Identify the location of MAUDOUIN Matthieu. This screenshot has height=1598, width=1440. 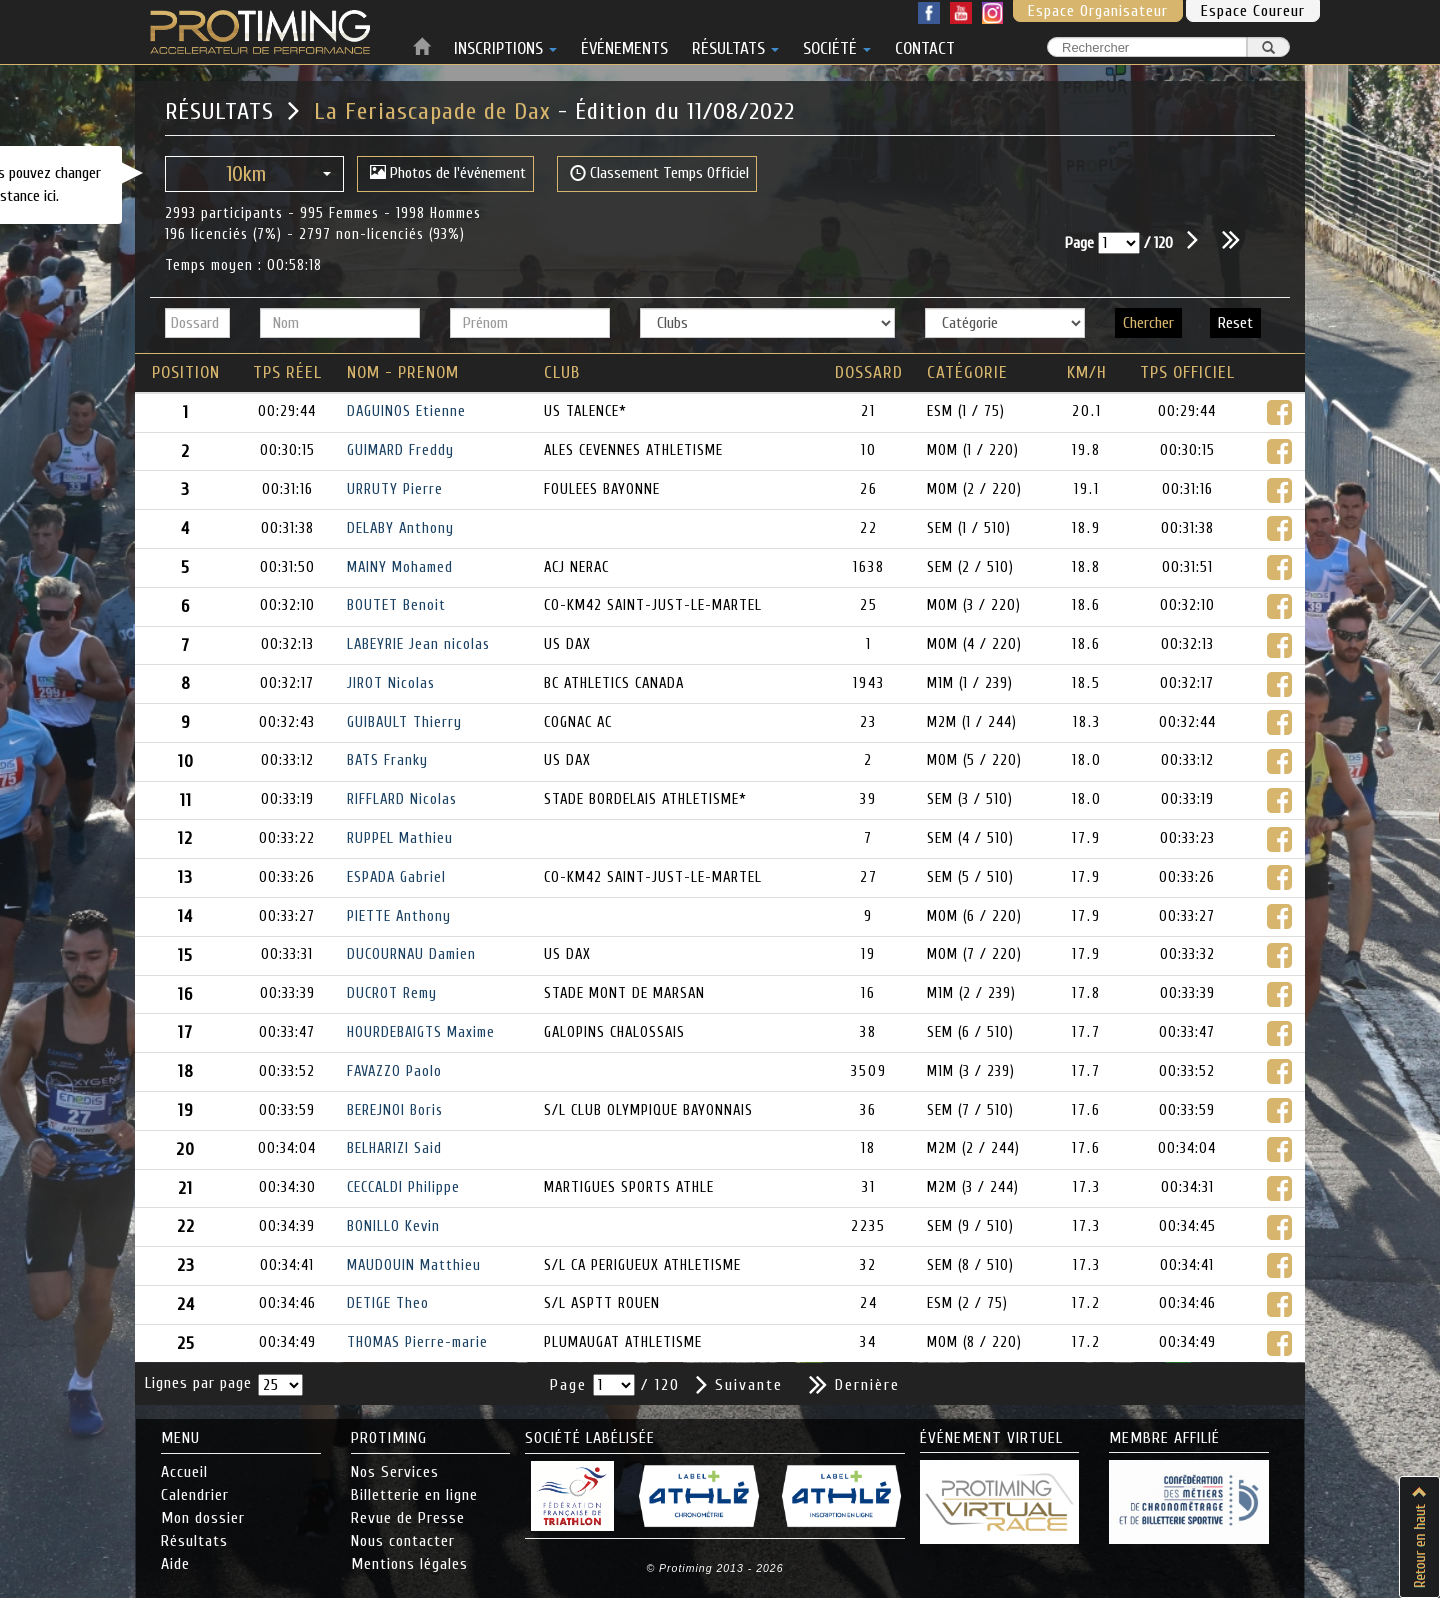
(414, 1265).